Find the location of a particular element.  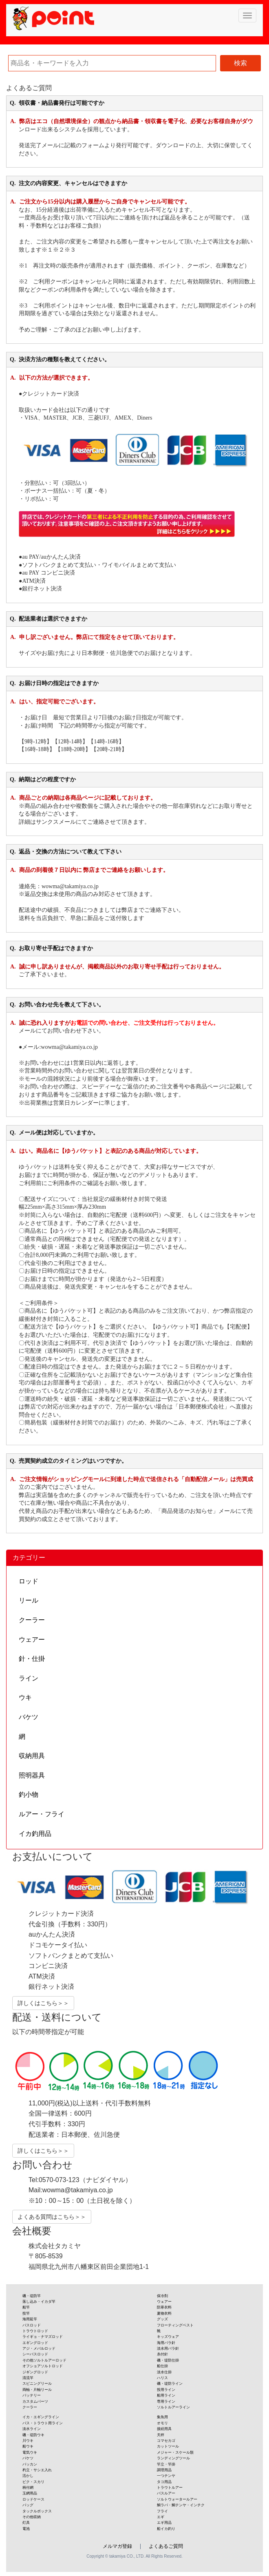

ジギングロッド is located at coordinates (35, 2372).